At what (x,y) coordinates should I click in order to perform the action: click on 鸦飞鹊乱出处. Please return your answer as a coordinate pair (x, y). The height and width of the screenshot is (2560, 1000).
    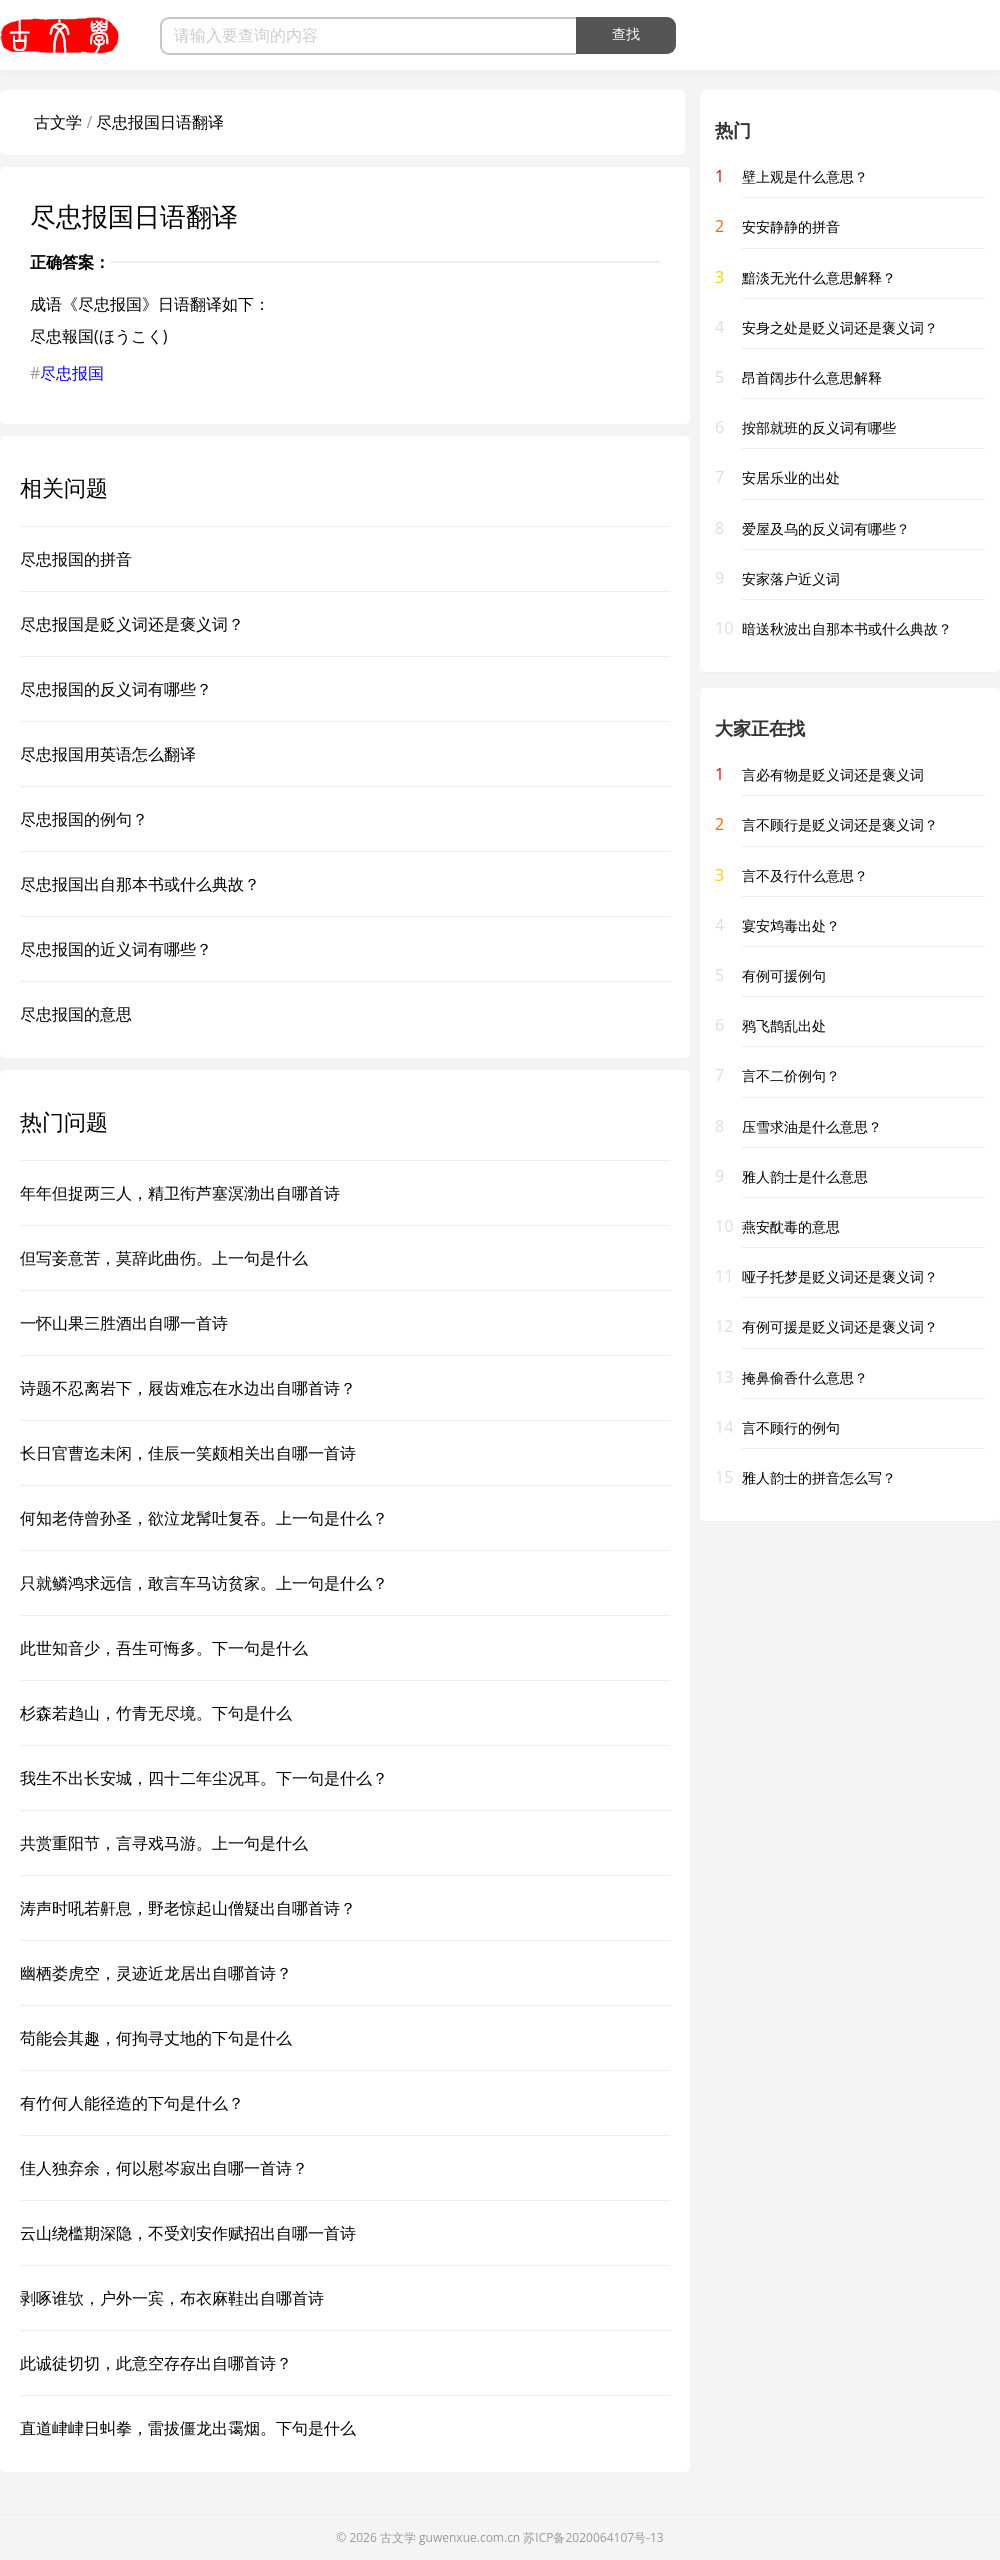
    Looking at the image, I should click on (784, 1025).